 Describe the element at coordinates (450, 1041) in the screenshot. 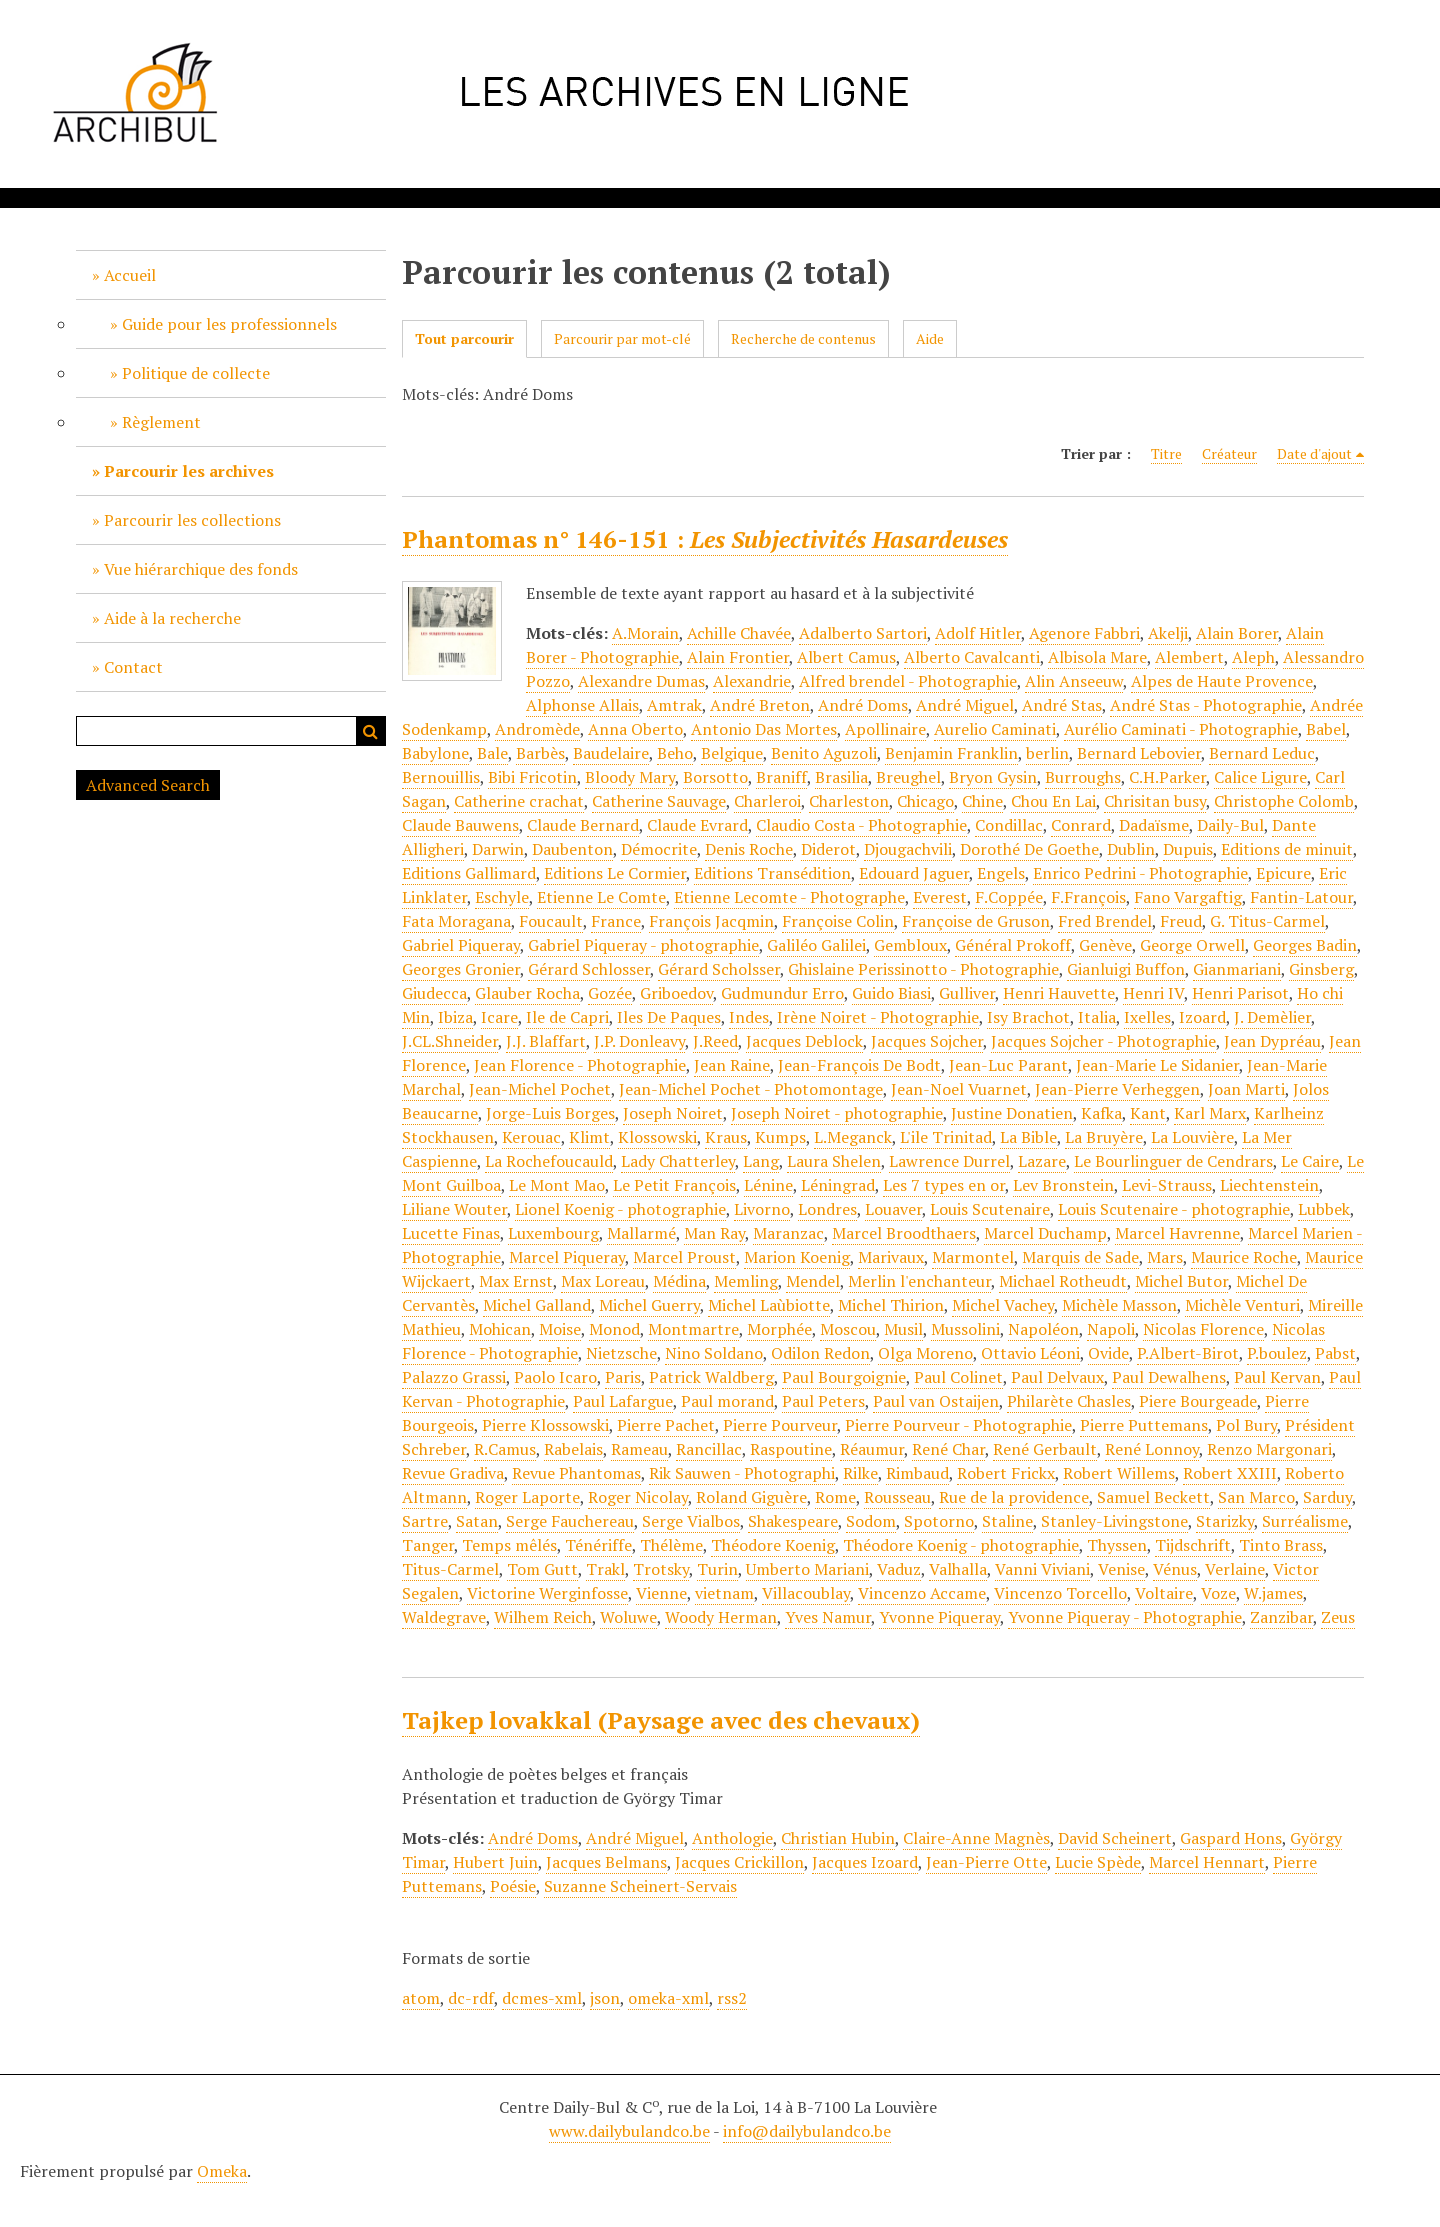

I see `J.CL.Shneider` at that location.